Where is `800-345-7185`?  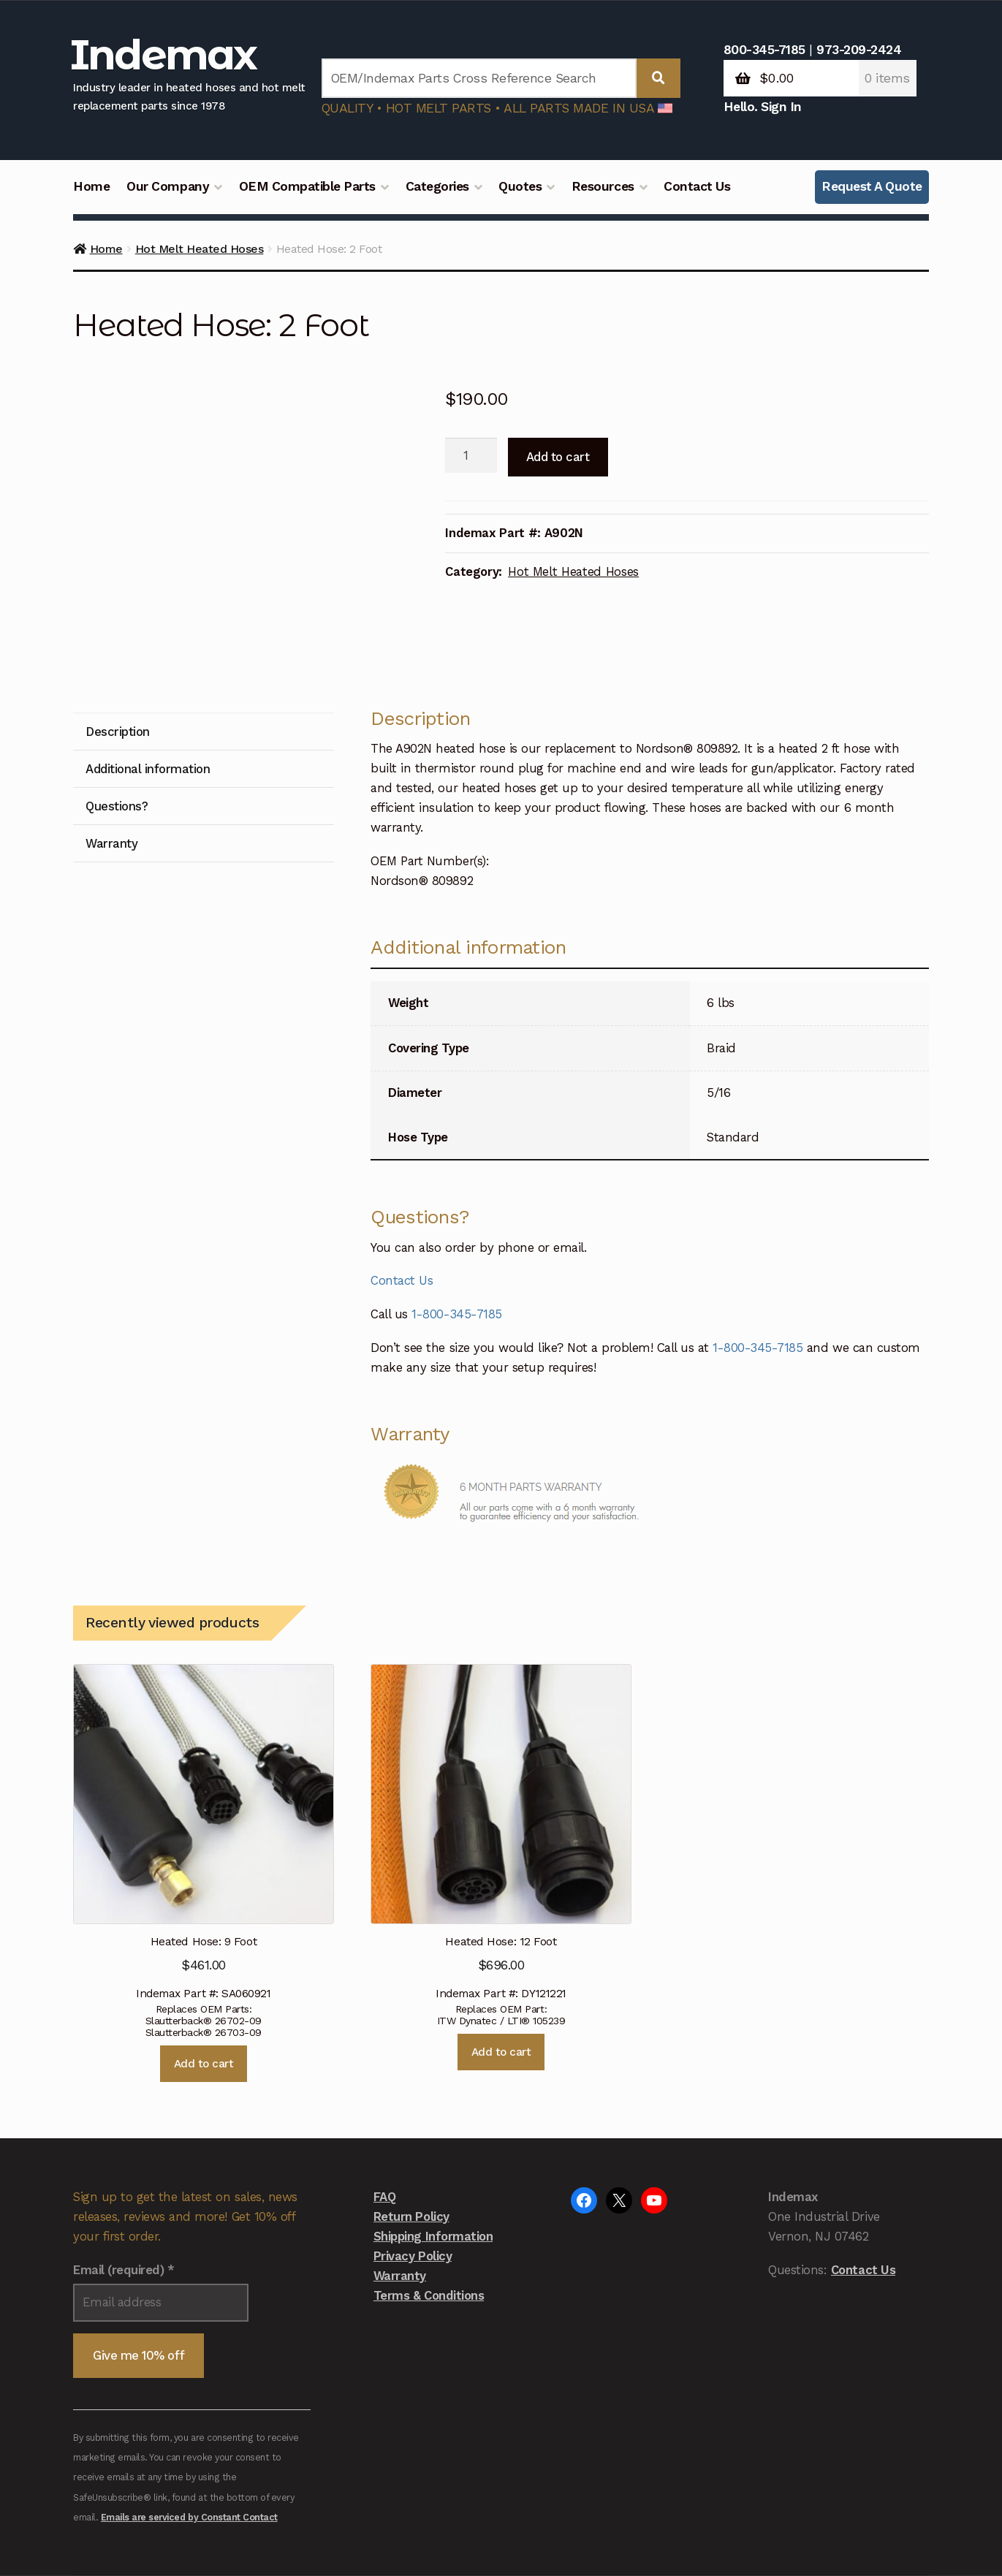
800-345-7185 is located at coordinates (764, 49).